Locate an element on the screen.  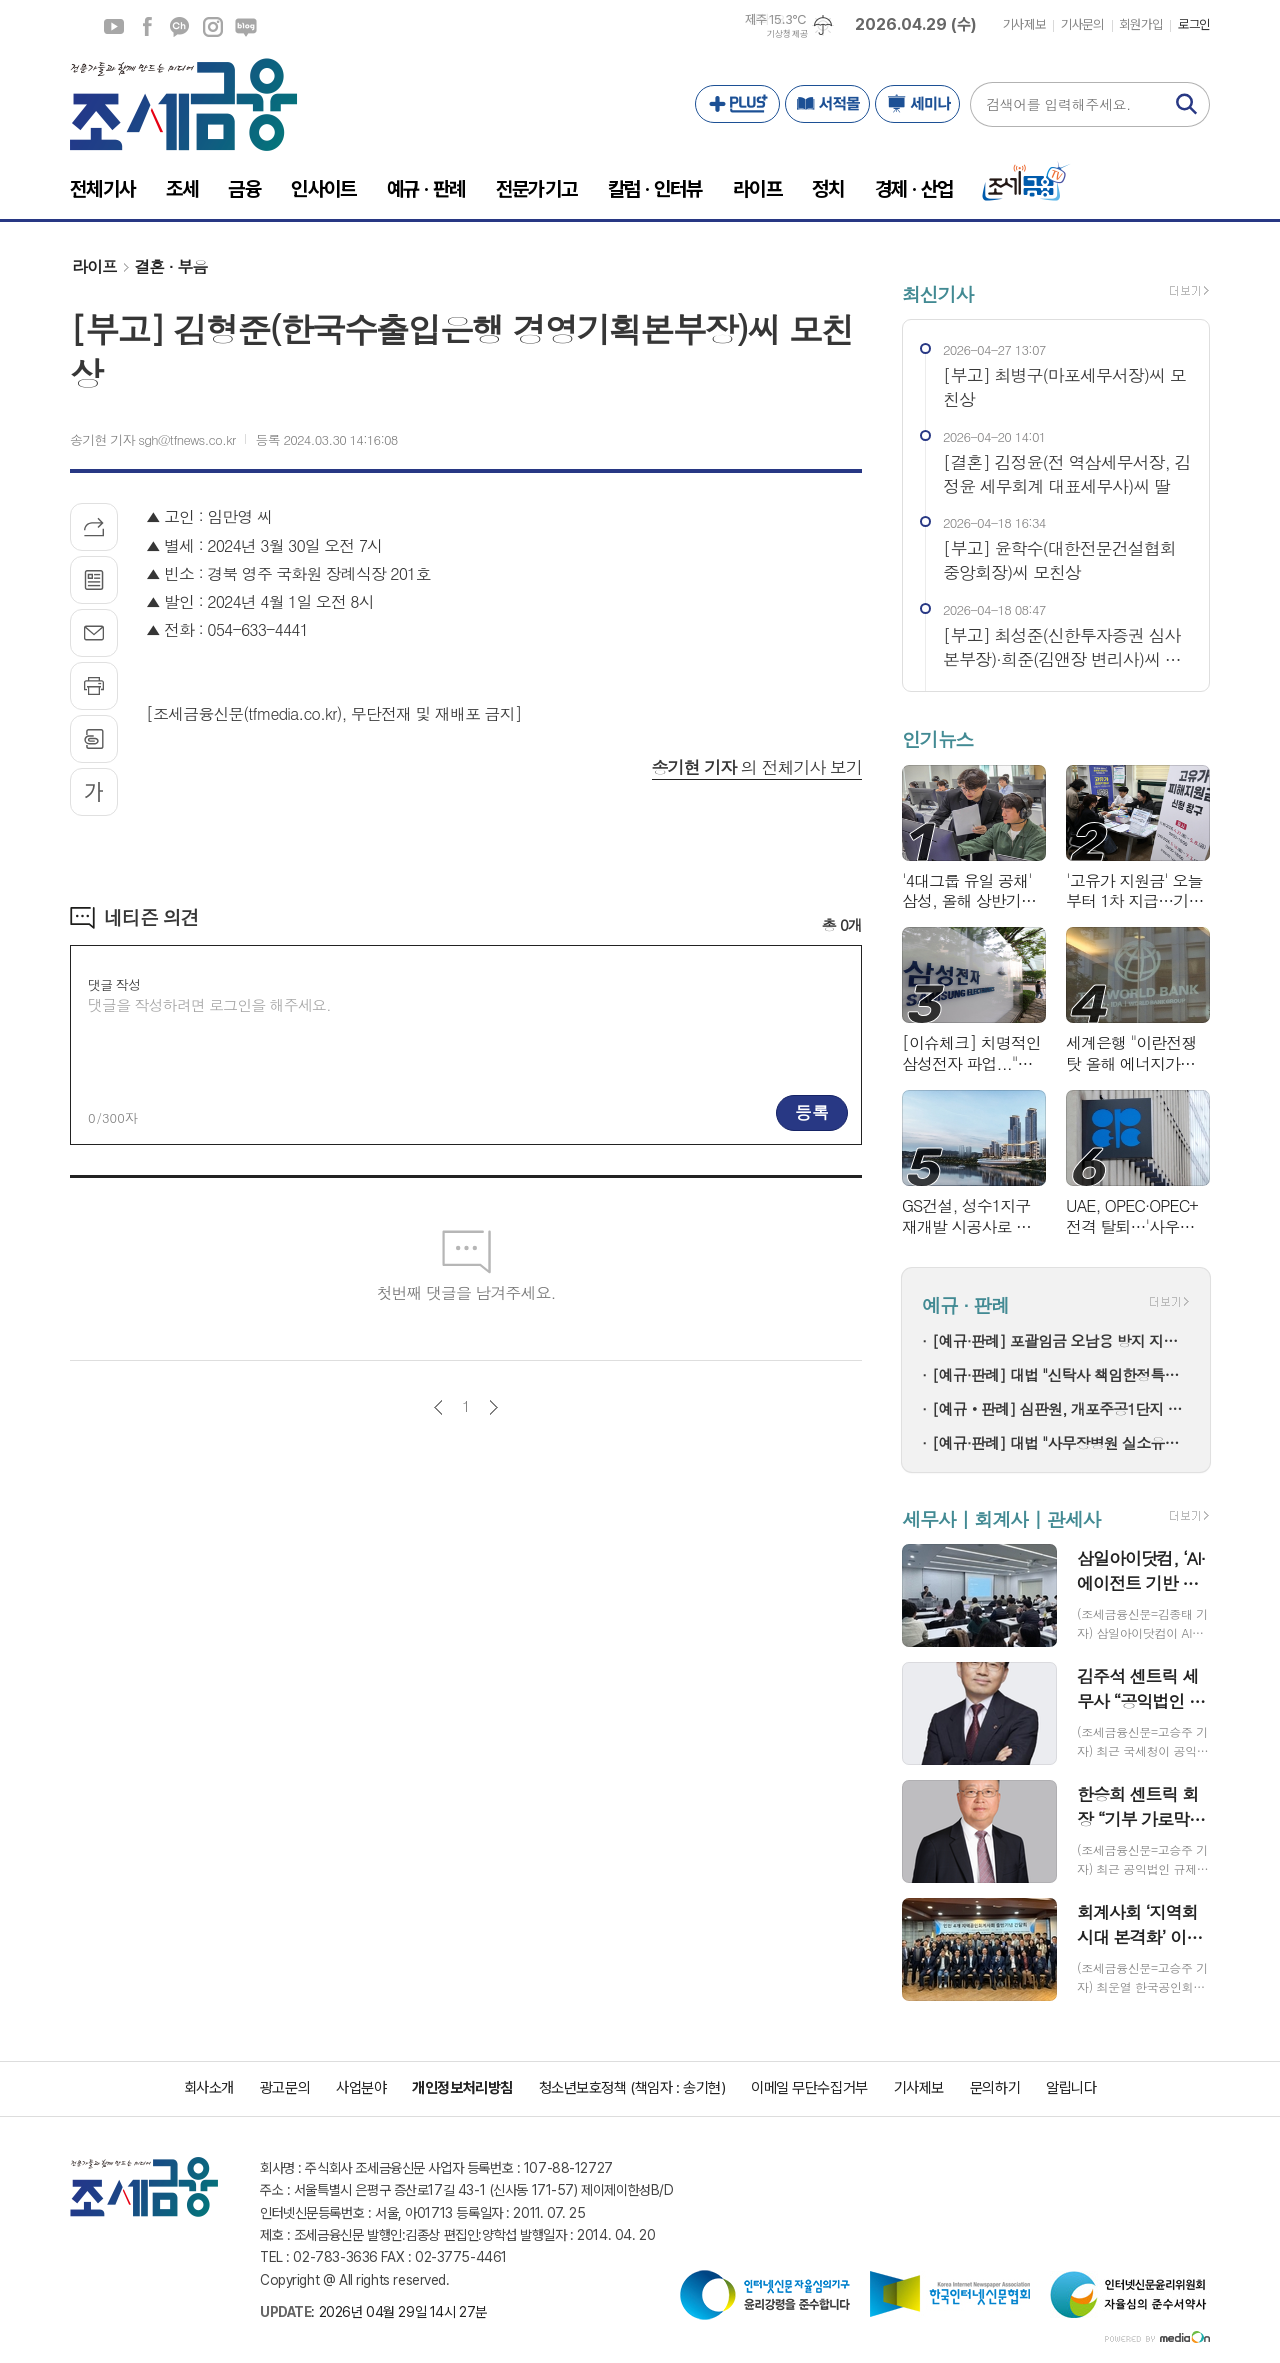
이메일 무단수집거부 is located at coordinates (809, 2088).